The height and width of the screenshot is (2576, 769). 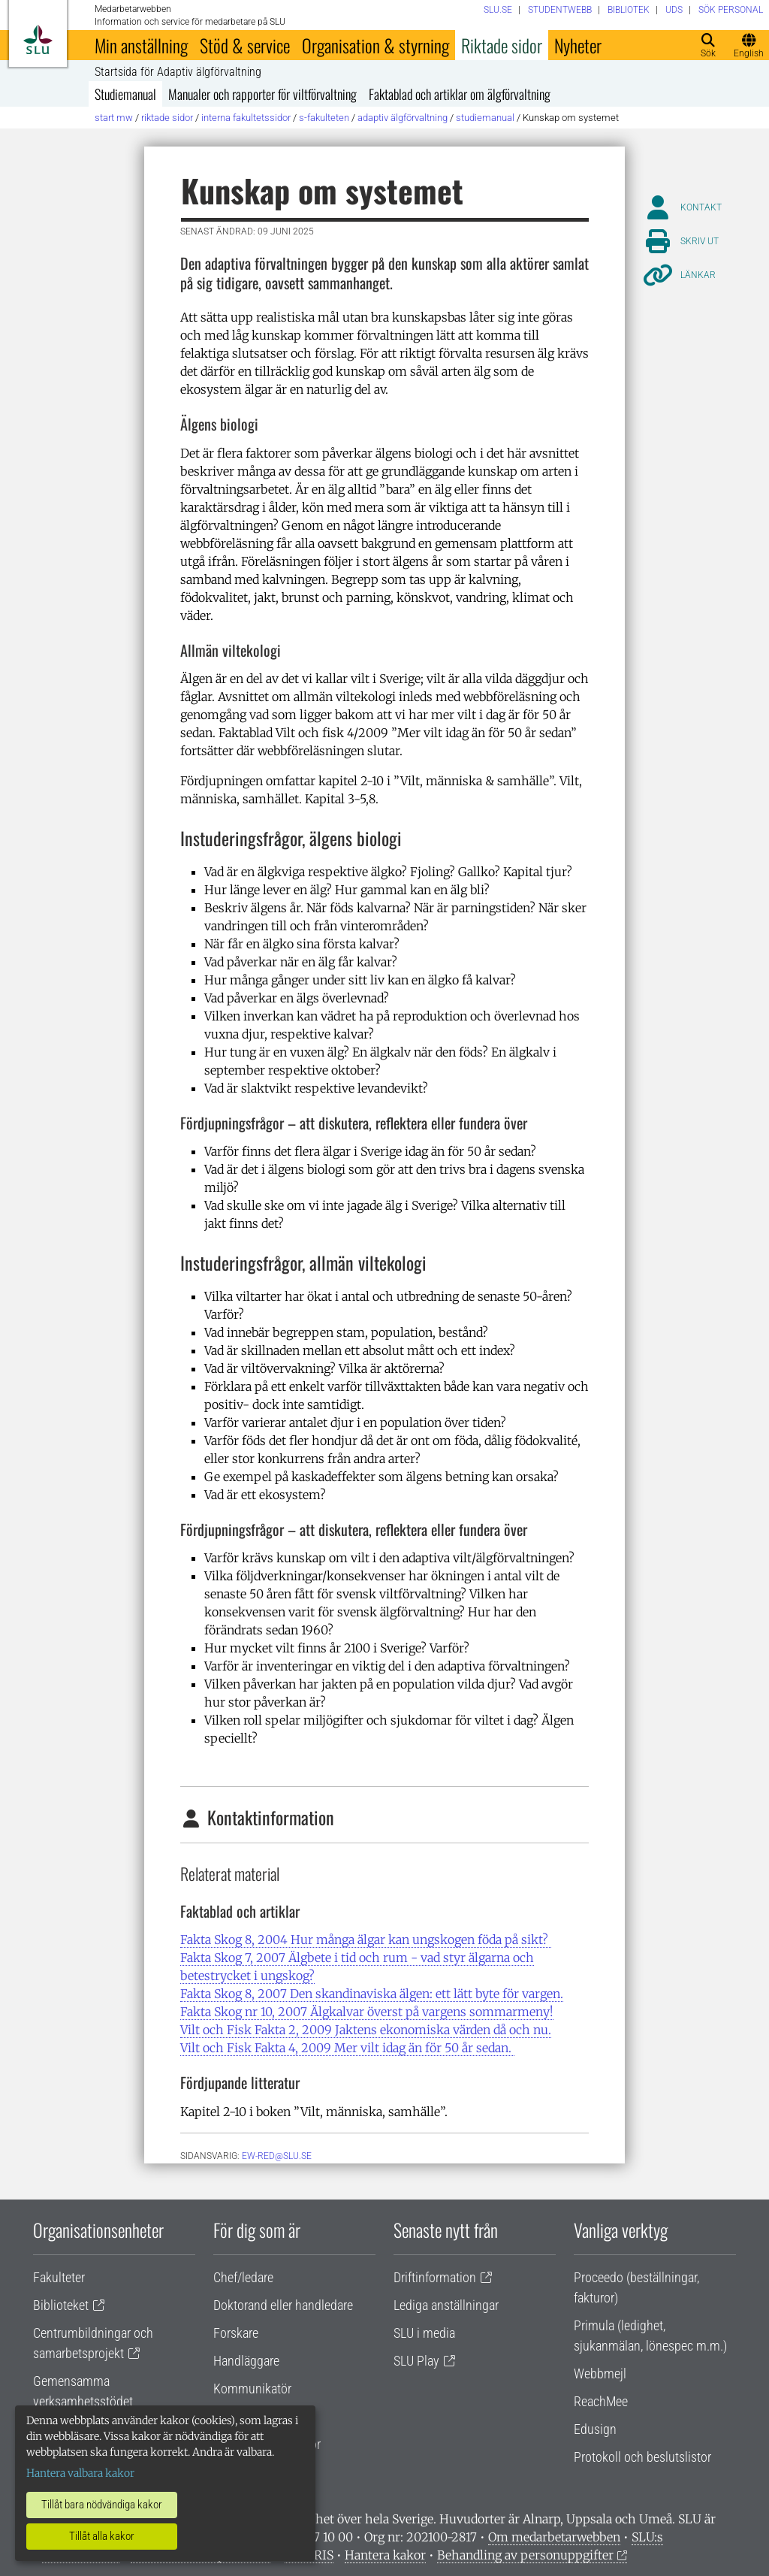 I want to click on Adaptiv älgförvaltning, so click(x=402, y=117).